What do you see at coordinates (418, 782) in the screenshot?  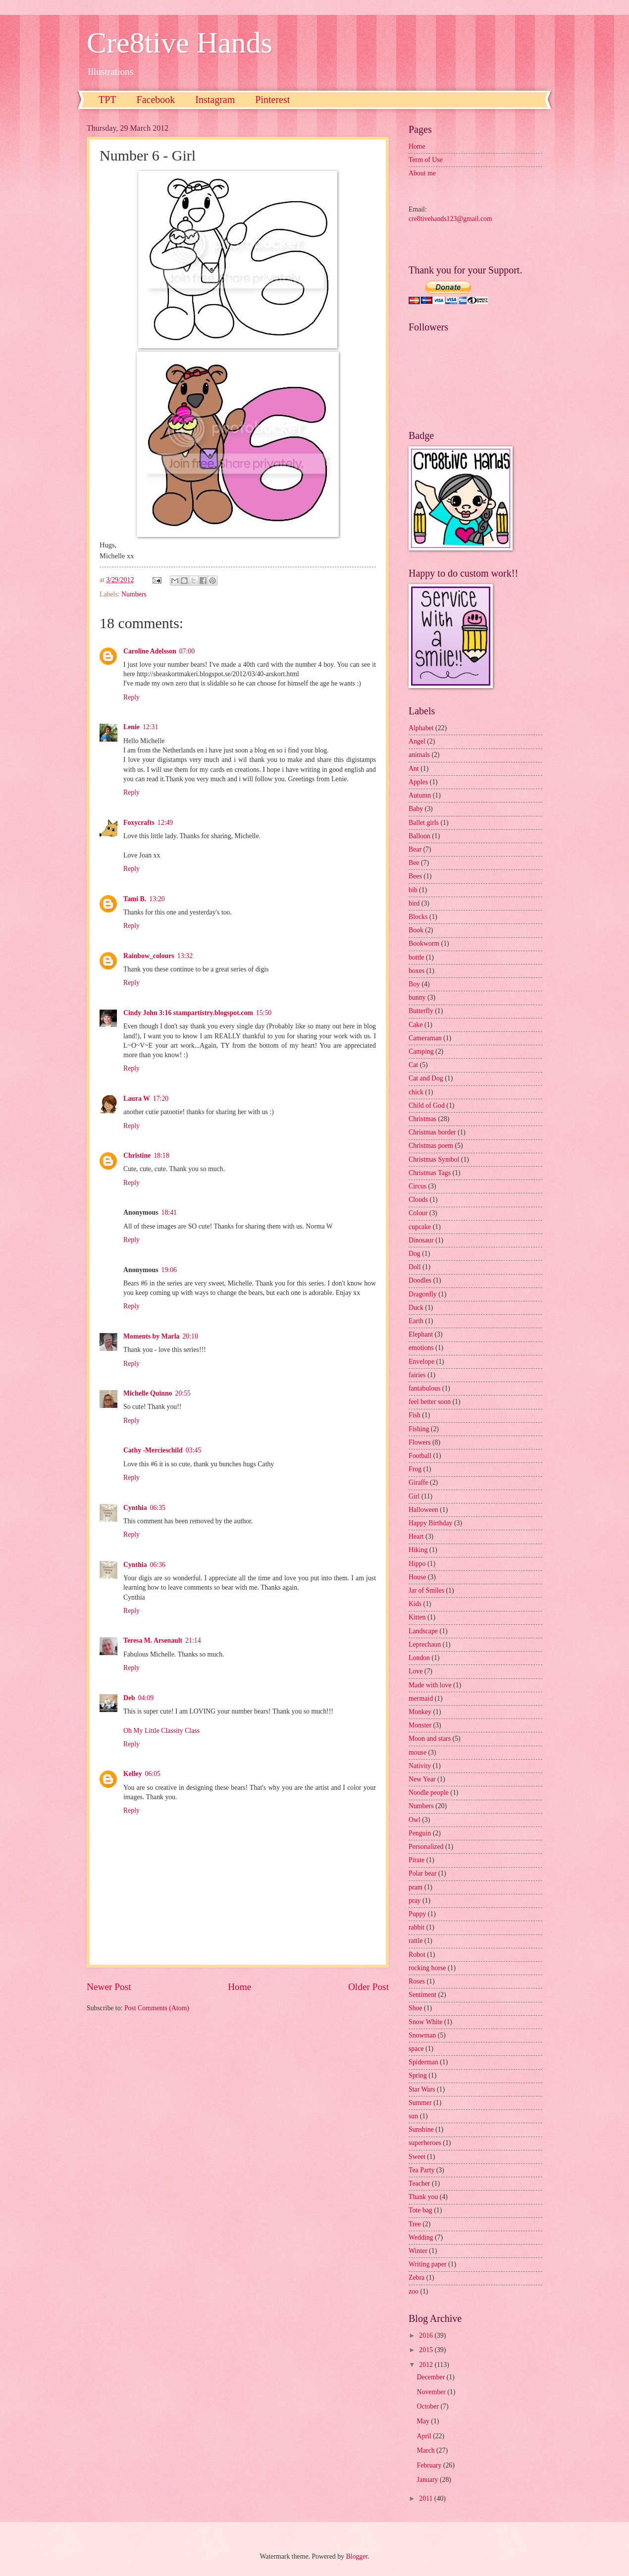 I see `Apples` at bounding box center [418, 782].